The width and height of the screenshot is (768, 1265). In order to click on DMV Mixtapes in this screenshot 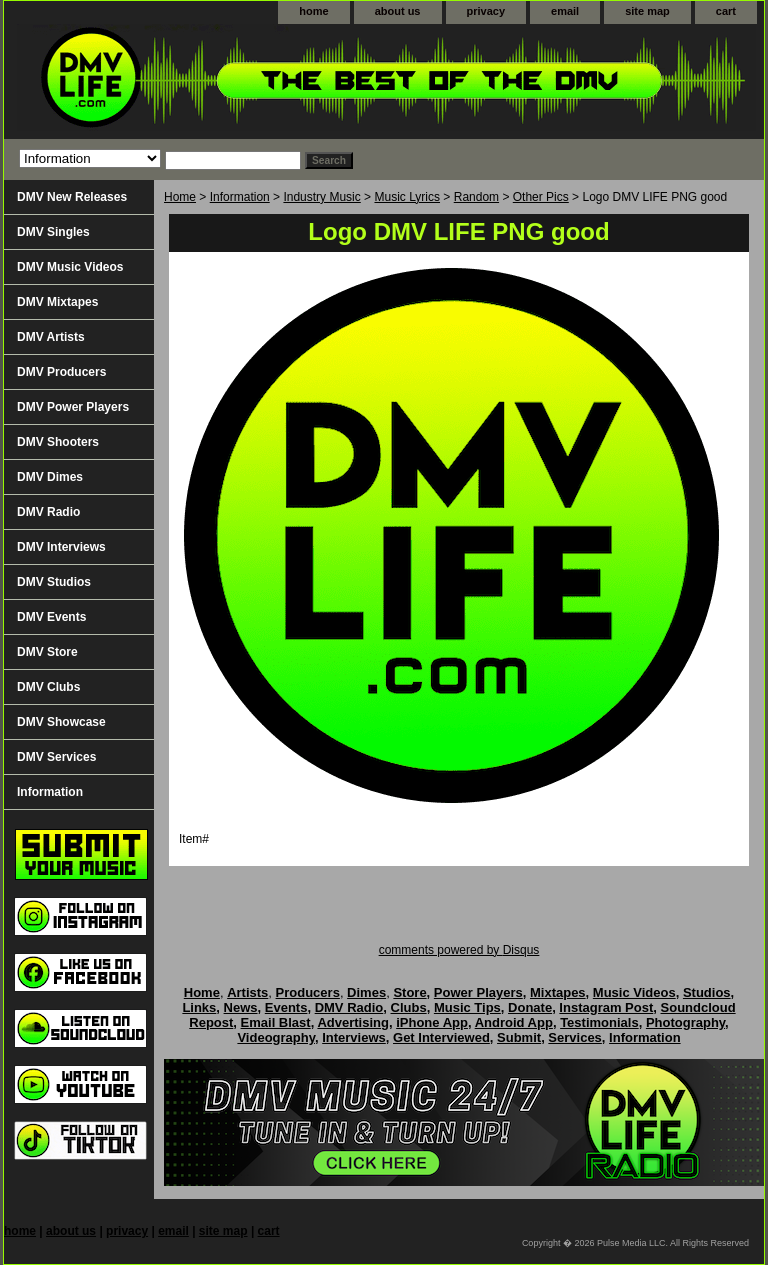, I will do `click(57, 302)`.